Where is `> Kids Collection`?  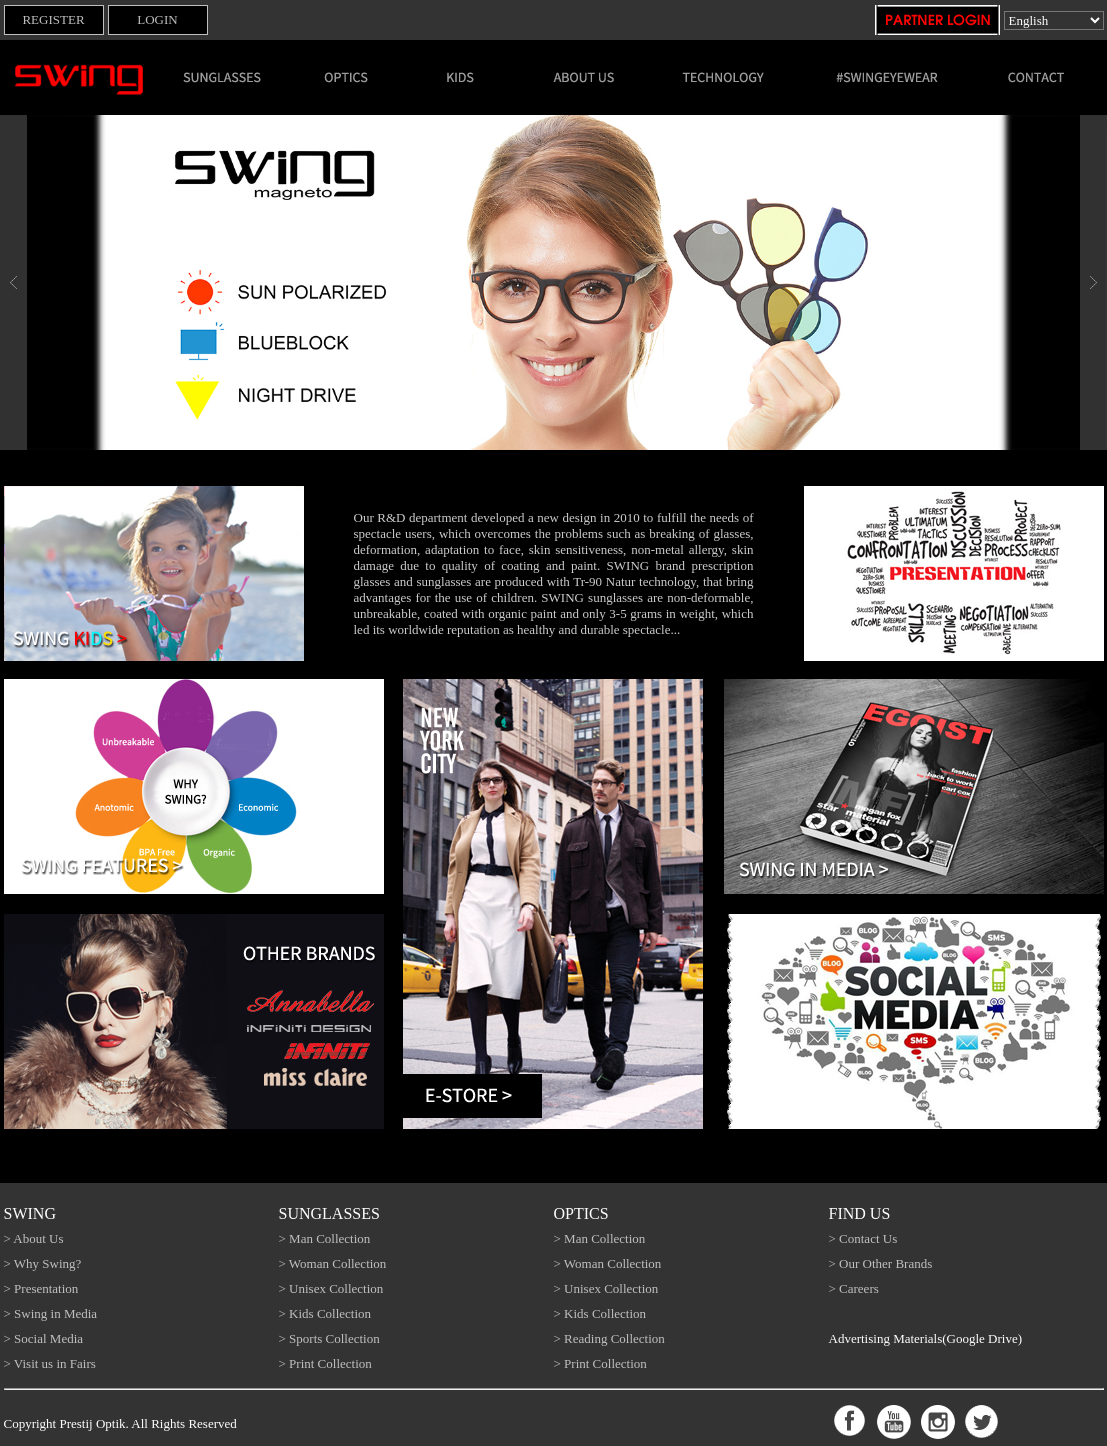 > Kids Collection is located at coordinates (325, 1313).